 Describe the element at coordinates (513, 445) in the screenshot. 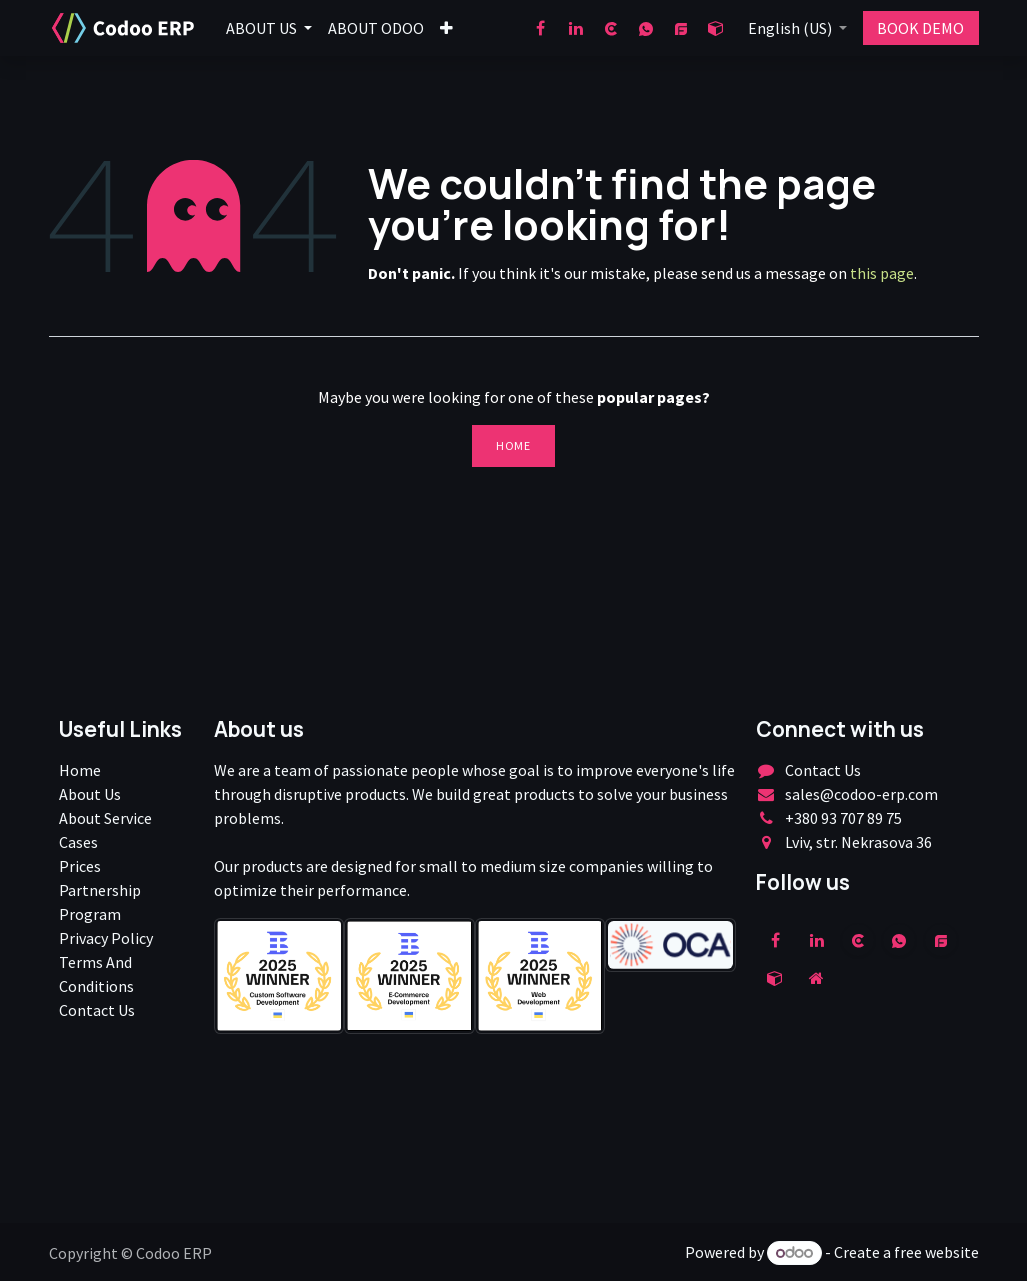

I see `Home` at that location.